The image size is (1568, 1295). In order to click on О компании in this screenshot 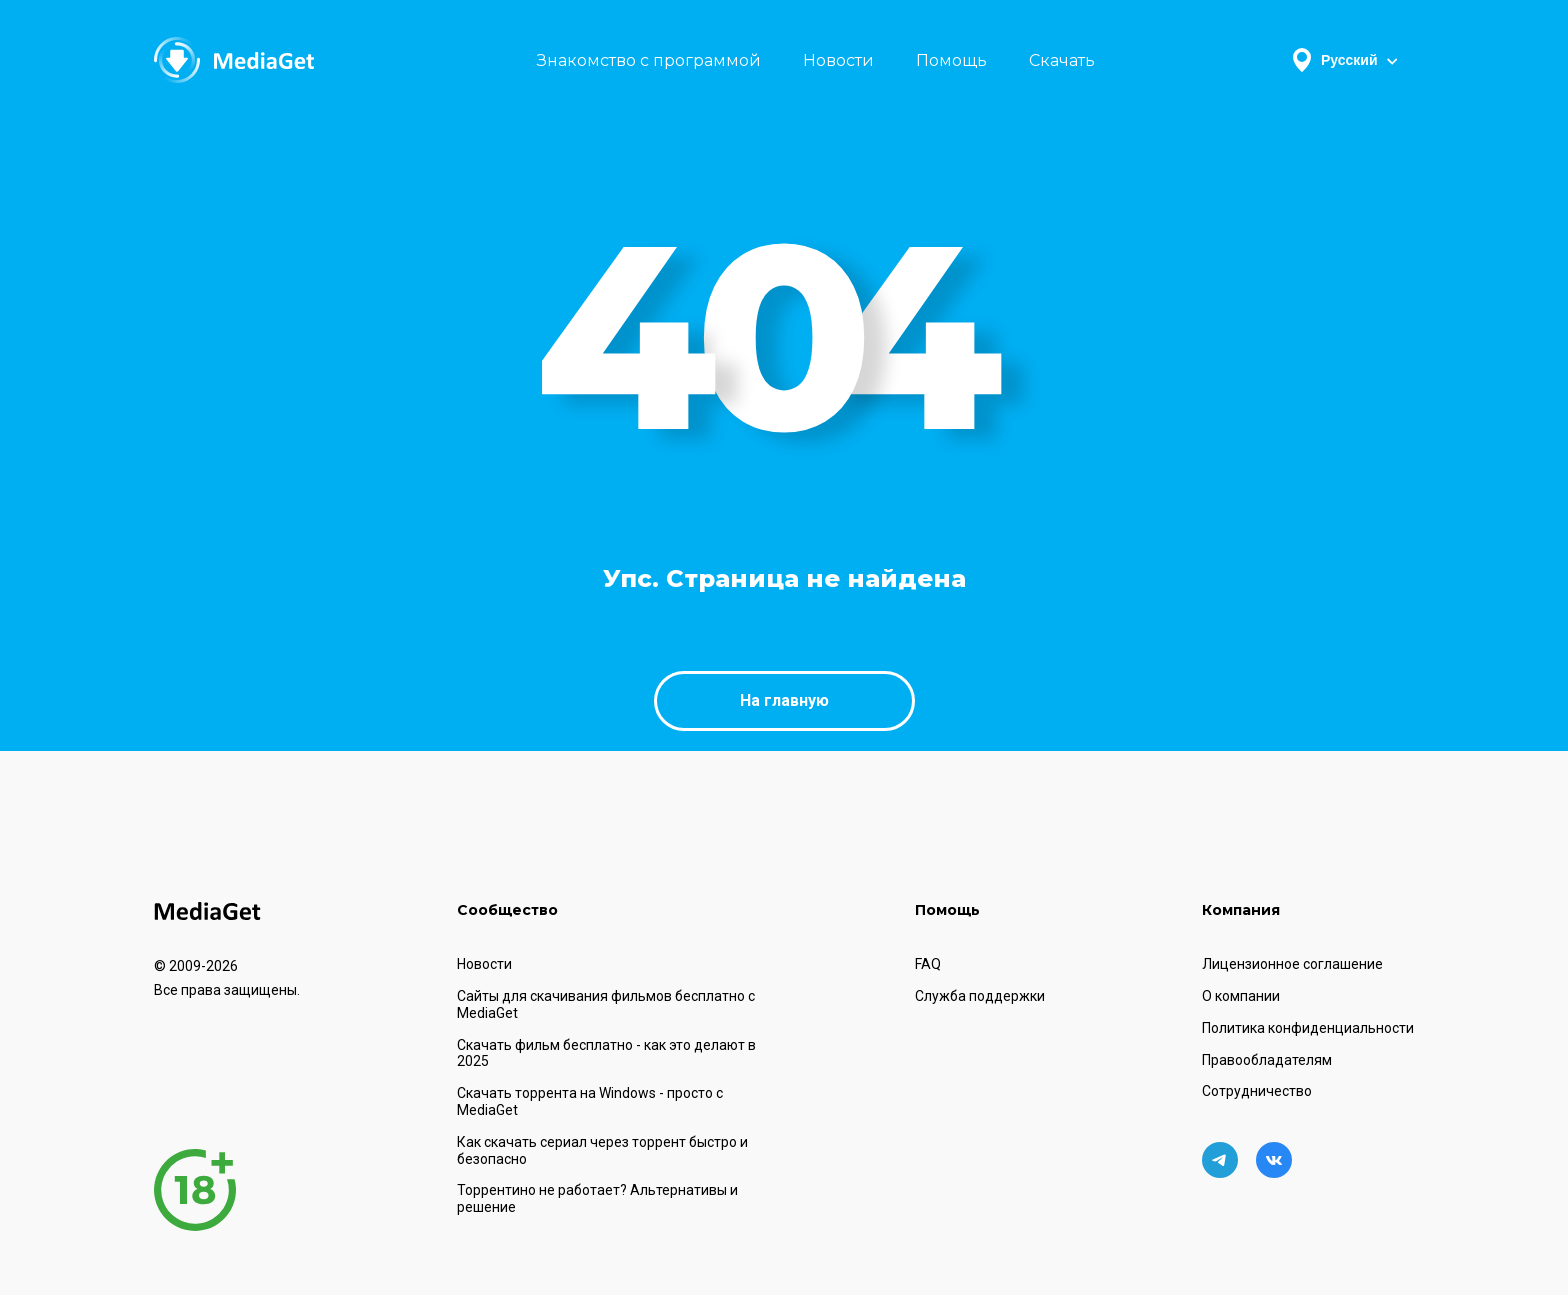, I will do `click(1241, 996)`.